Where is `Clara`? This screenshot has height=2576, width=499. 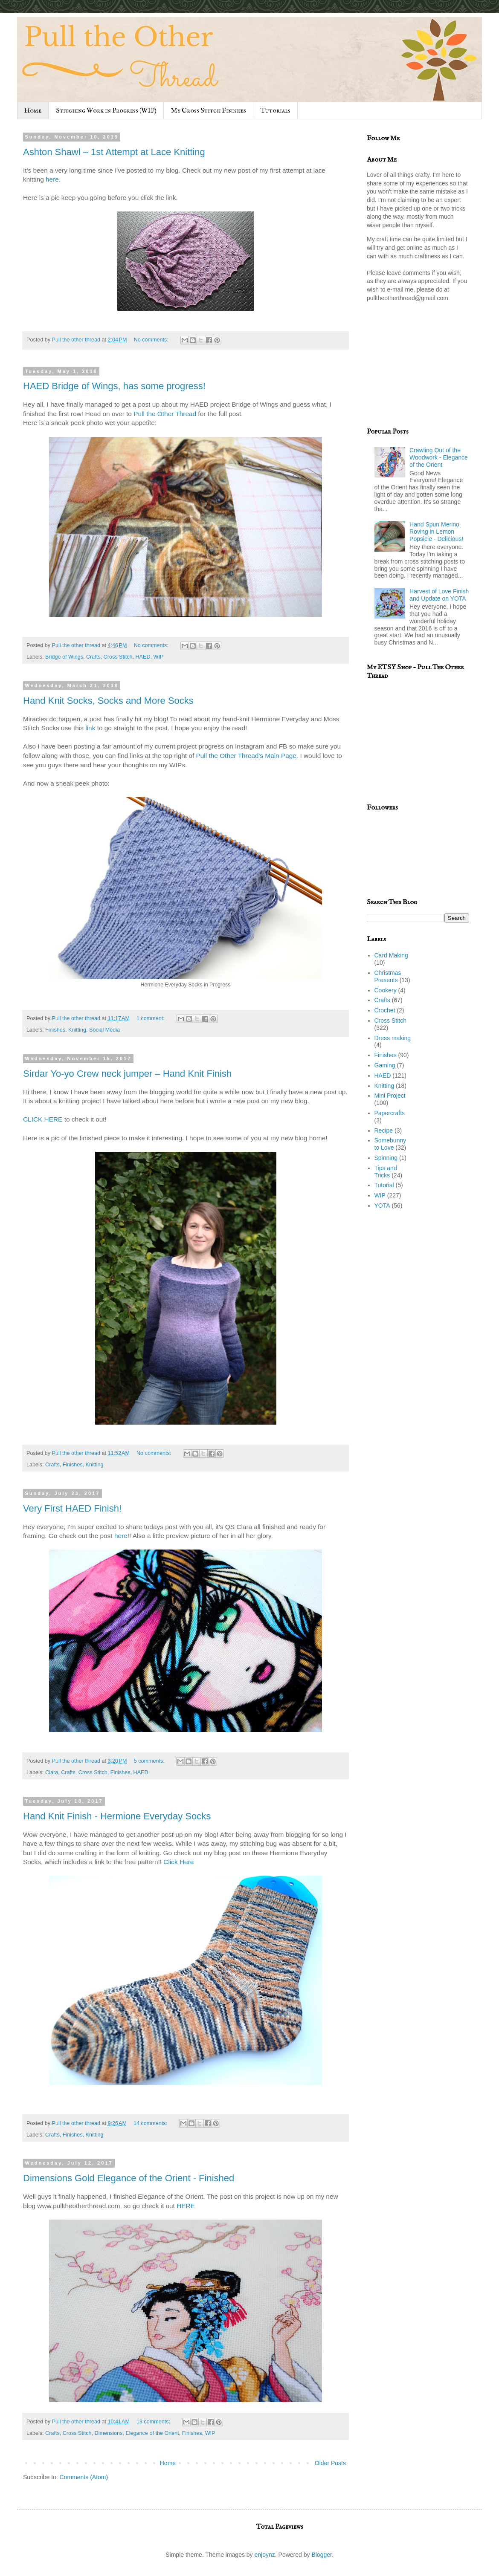 Clara is located at coordinates (51, 1772).